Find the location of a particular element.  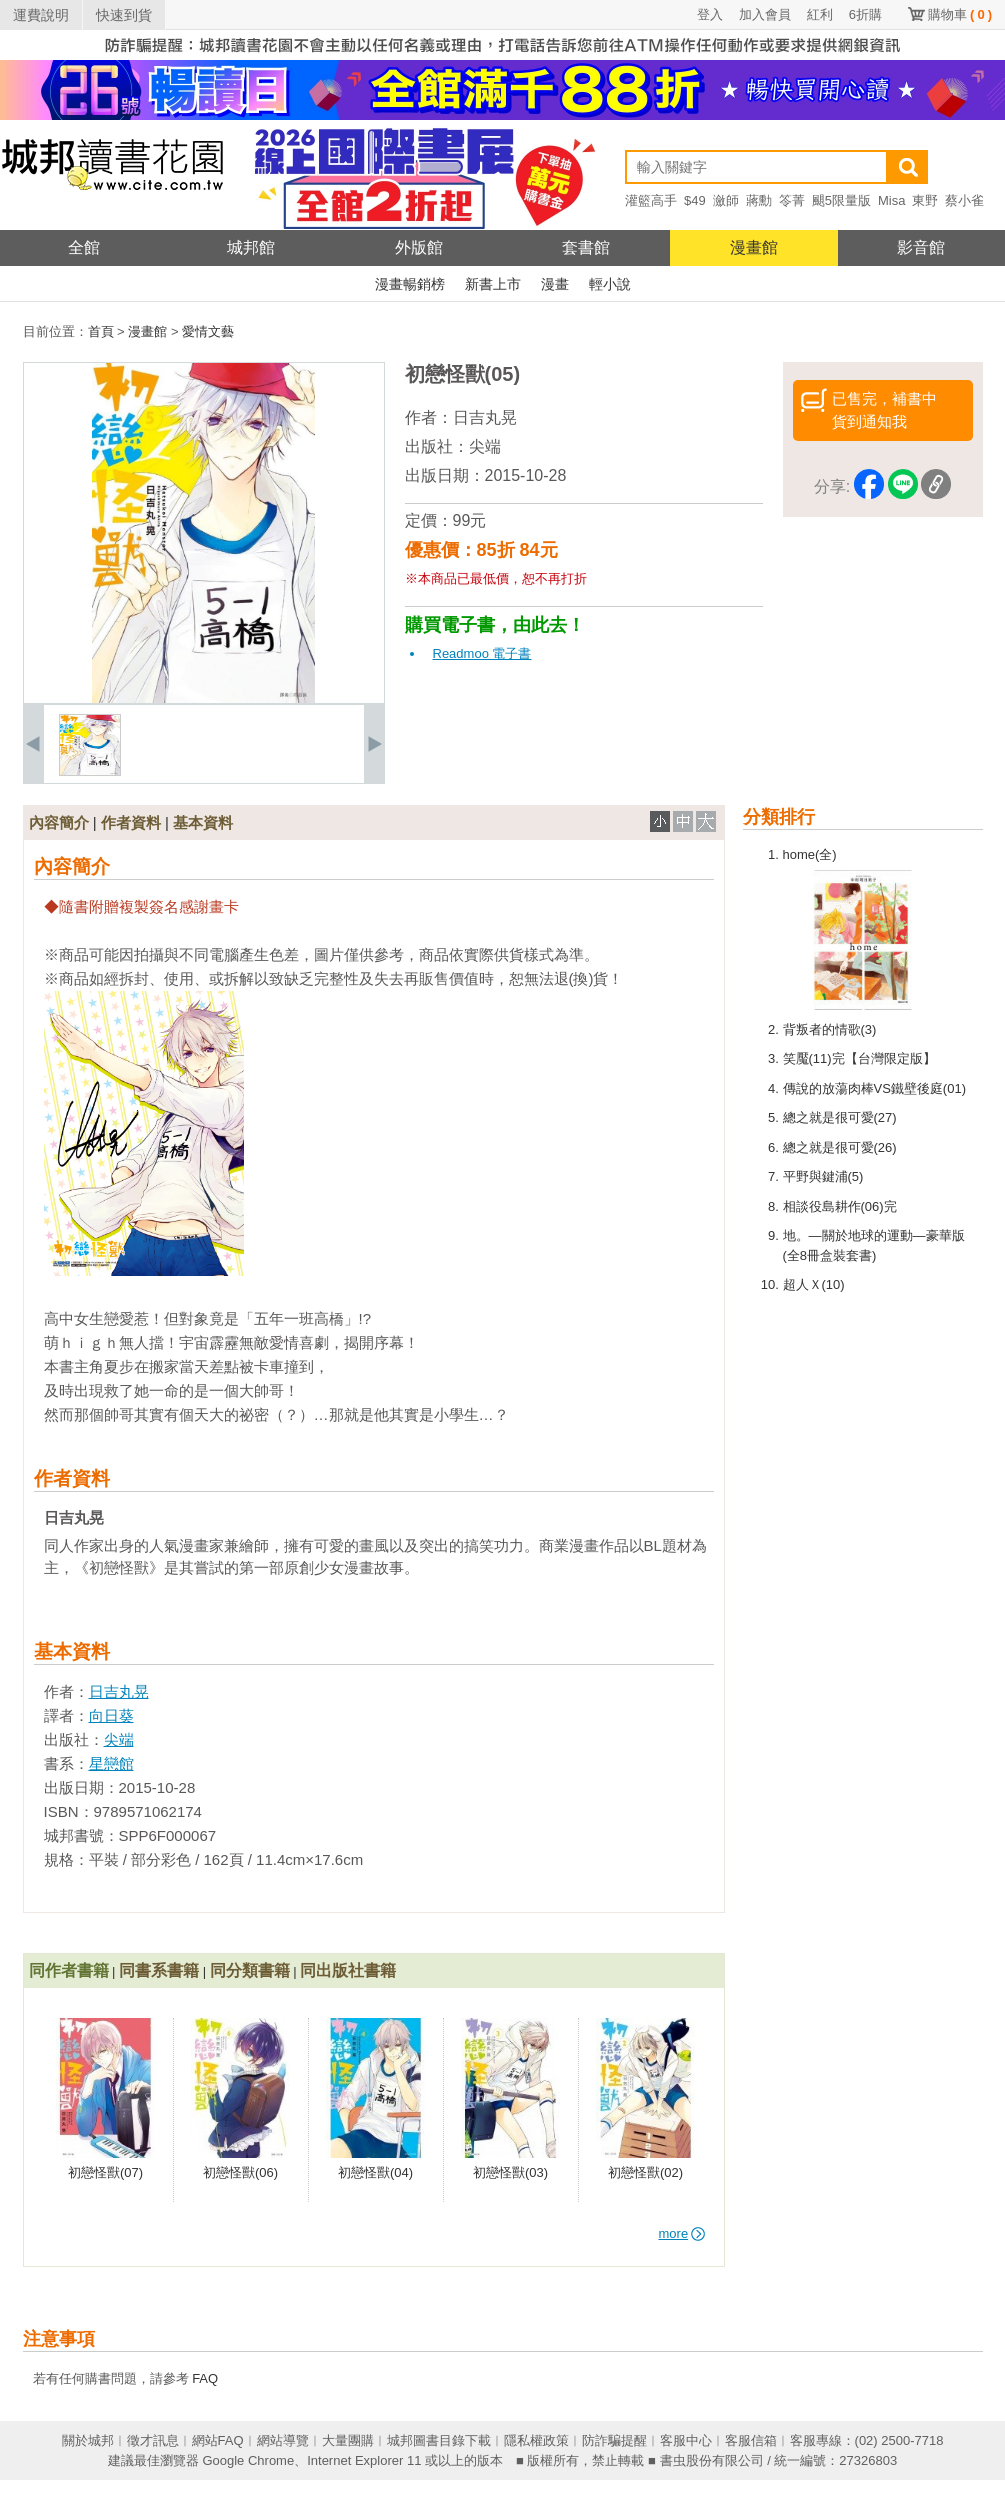

登入 is located at coordinates (710, 14).